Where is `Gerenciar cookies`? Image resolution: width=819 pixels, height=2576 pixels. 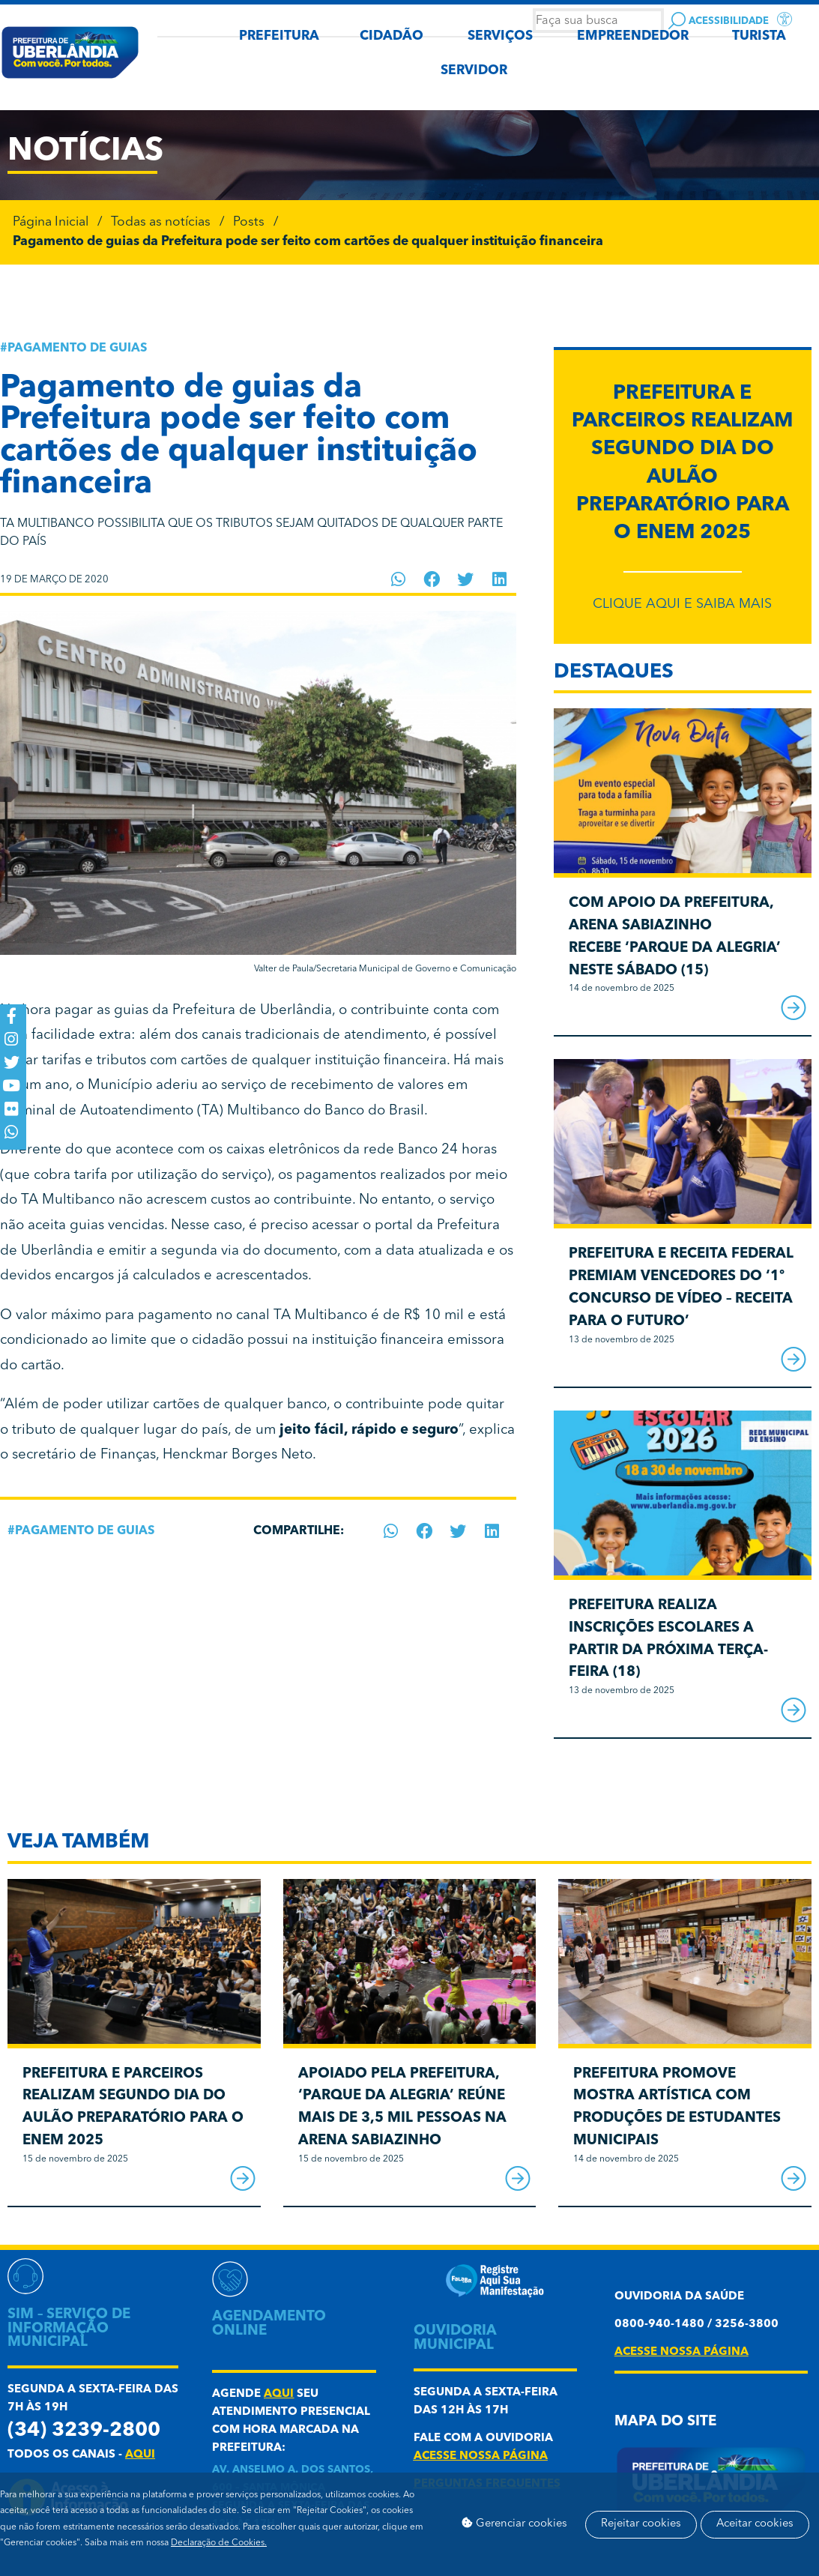 Gerenciar cookies is located at coordinates (518, 2508).